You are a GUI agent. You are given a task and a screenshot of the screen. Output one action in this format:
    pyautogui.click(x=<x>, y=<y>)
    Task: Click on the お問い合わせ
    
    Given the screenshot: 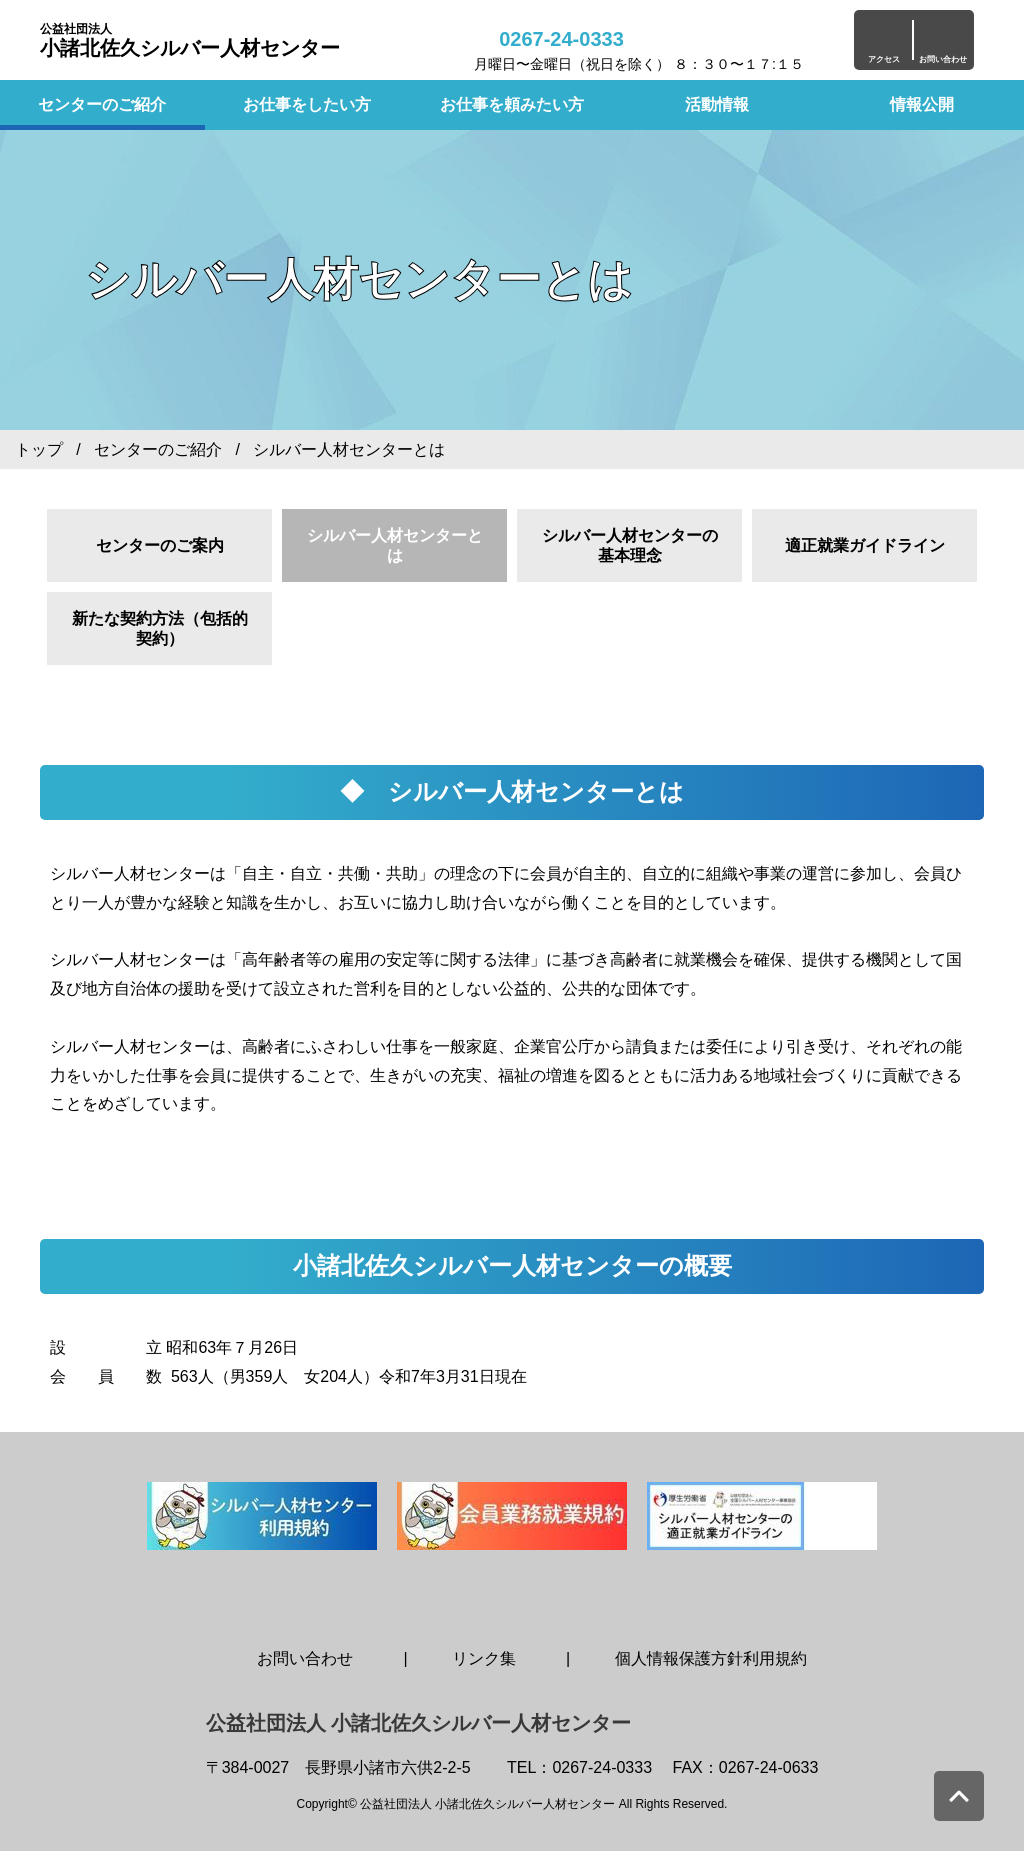 What is the action you would take?
    pyautogui.click(x=305, y=1658)
    